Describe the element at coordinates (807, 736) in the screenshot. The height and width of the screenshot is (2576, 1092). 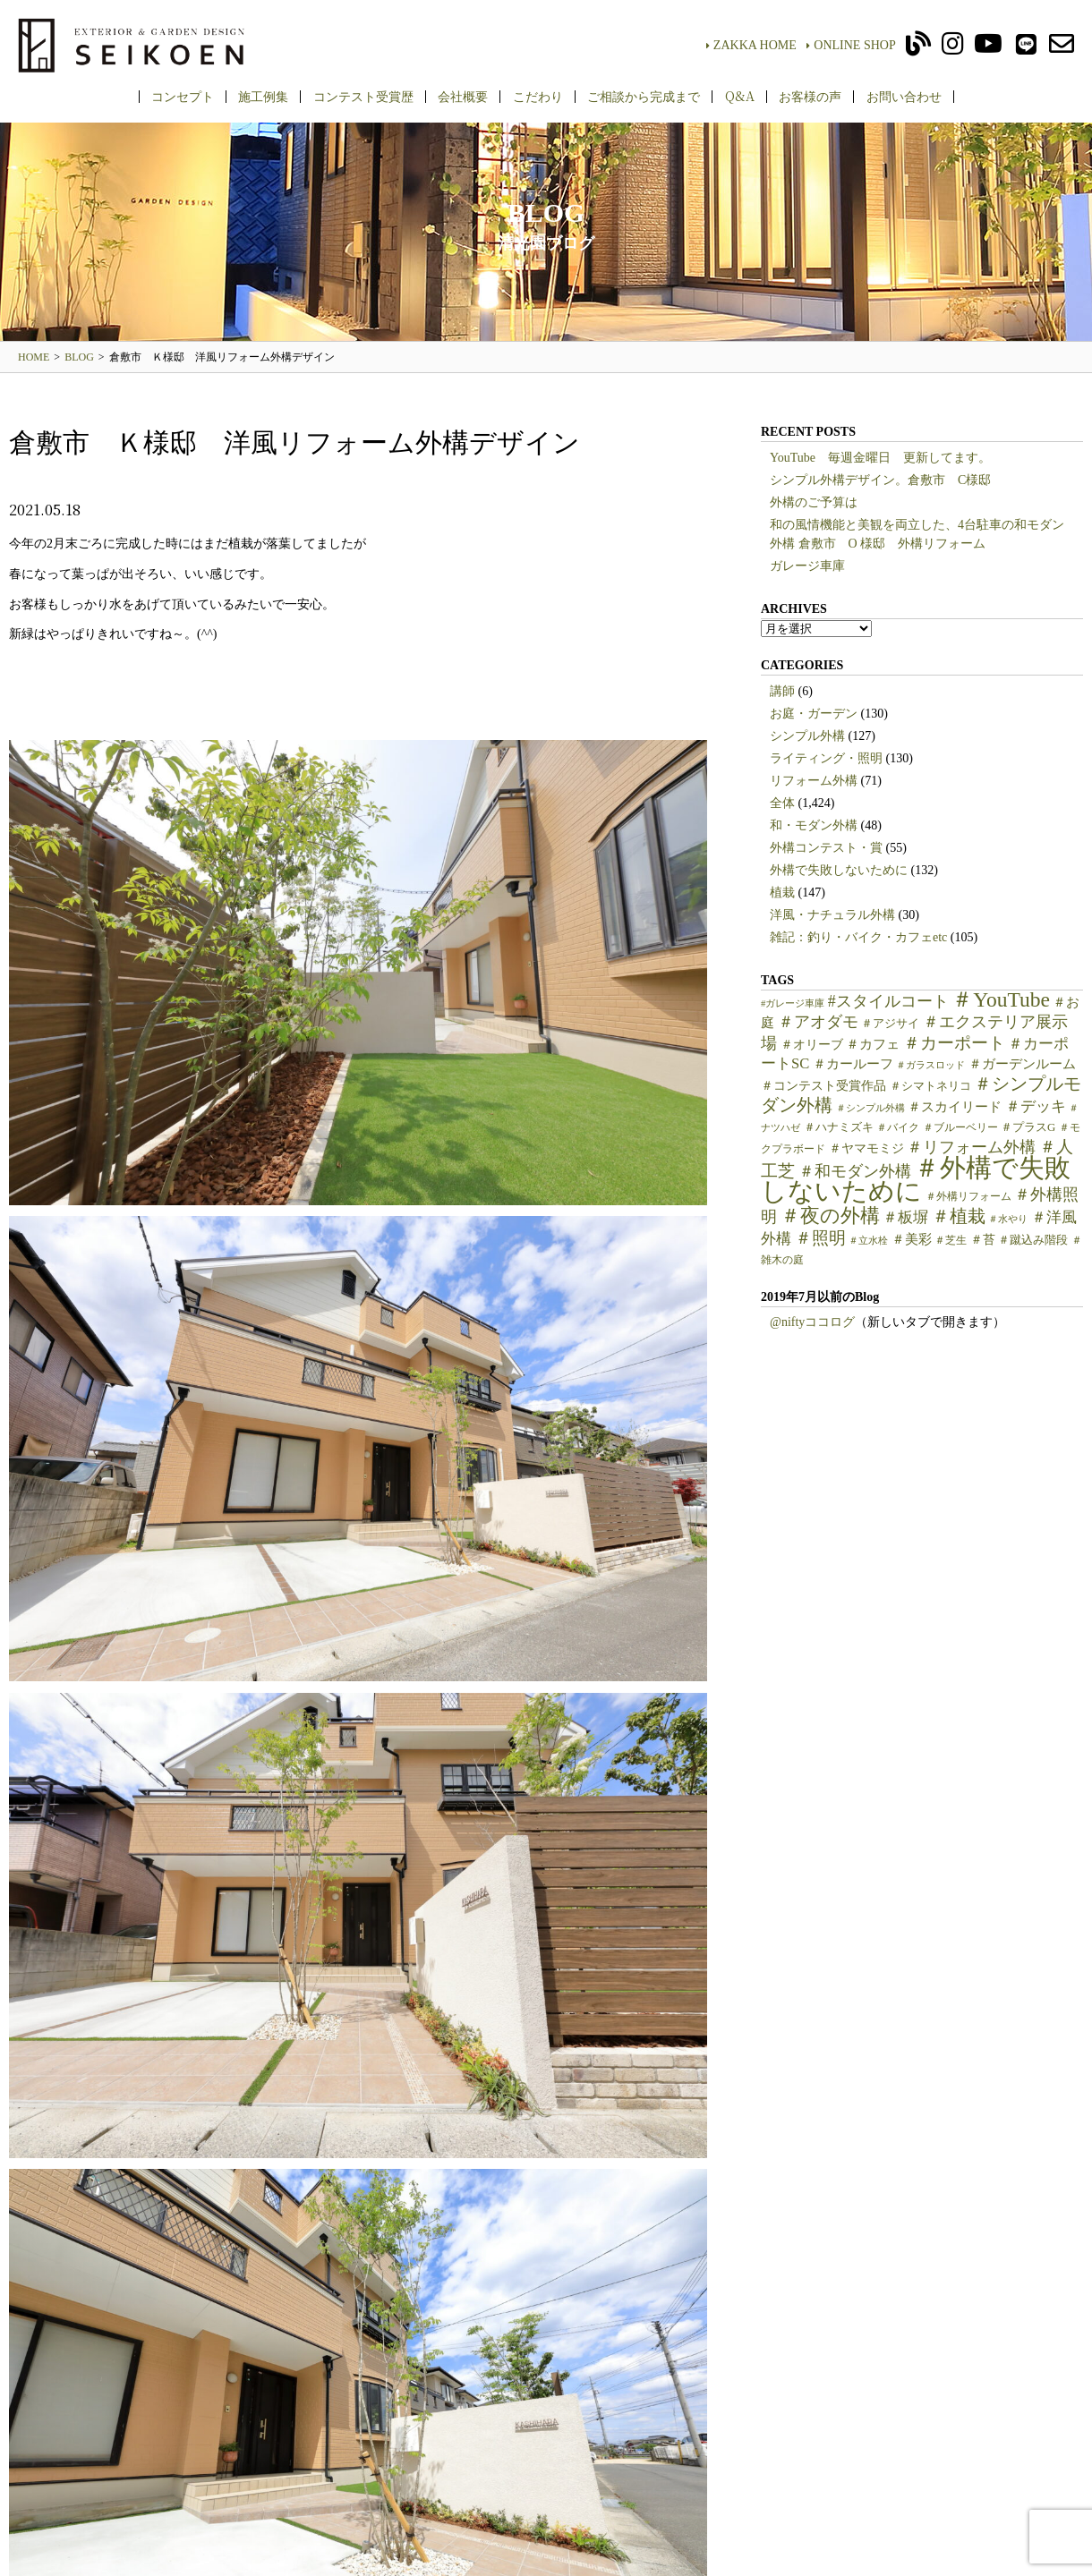
I see `シンプル外構` at that location.